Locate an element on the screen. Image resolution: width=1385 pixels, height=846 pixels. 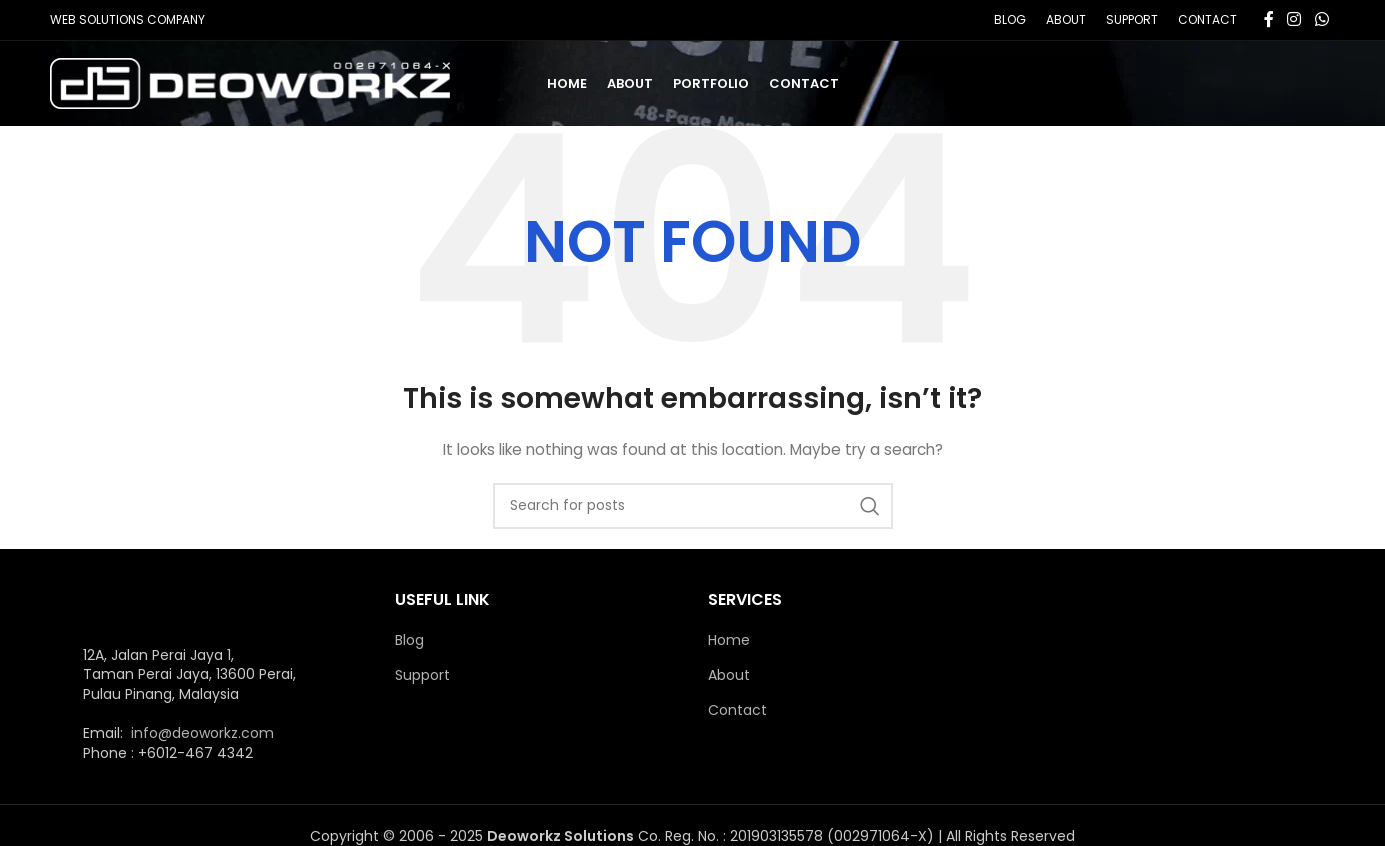
[Search] is located at coordinates (693, 506).